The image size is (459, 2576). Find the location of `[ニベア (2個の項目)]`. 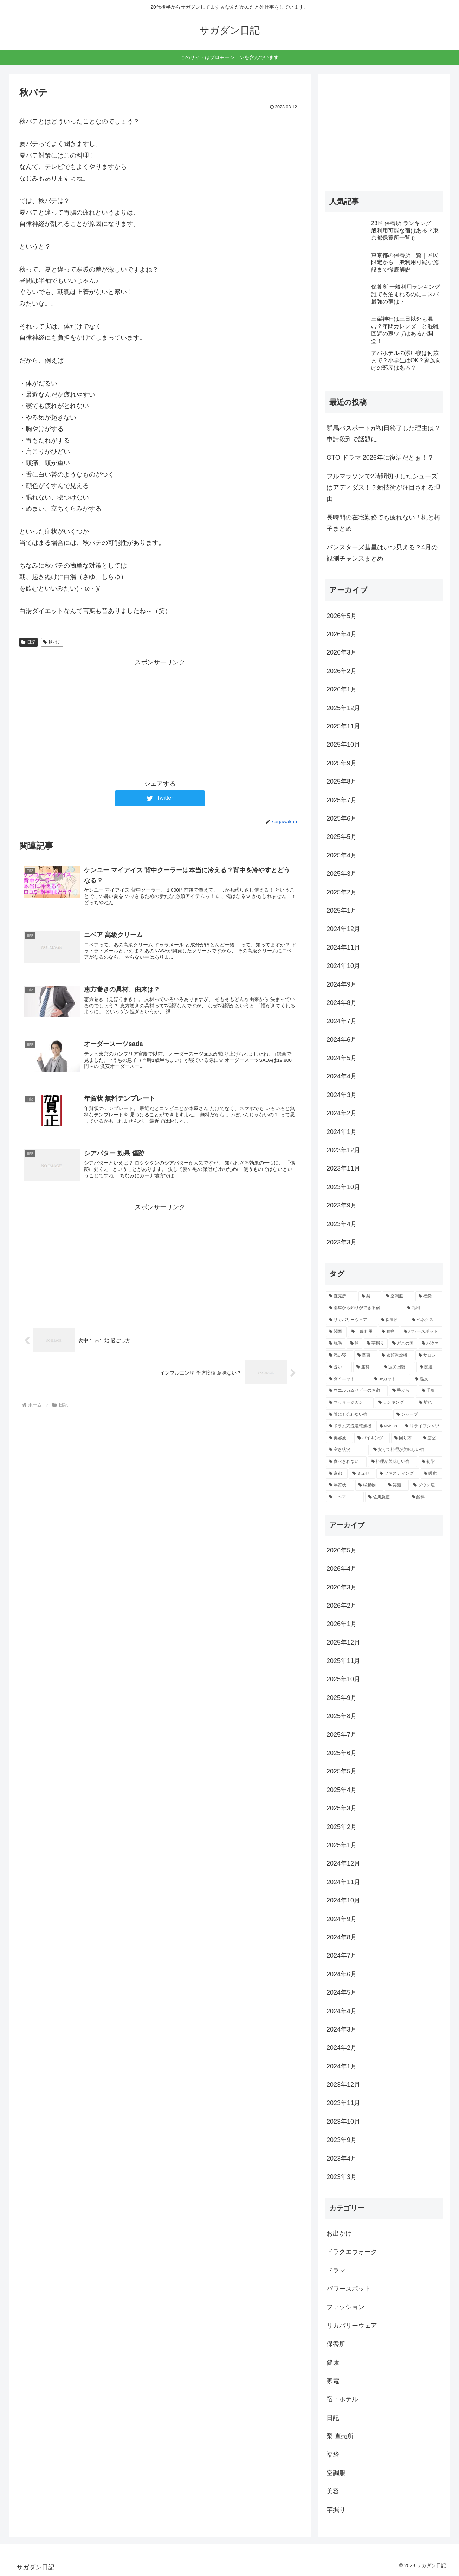

[ニベア (2個の項目)] is located at coordinates (345, 1497).